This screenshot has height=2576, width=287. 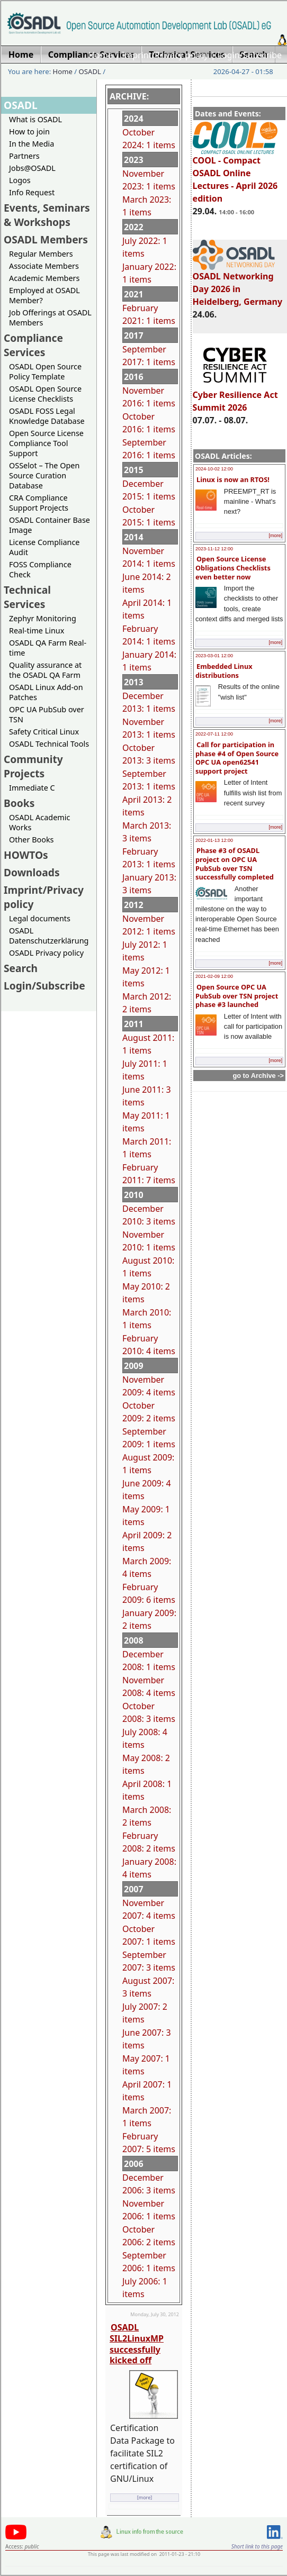 I want to click on OSADL Members, so click(x=46, y=239).